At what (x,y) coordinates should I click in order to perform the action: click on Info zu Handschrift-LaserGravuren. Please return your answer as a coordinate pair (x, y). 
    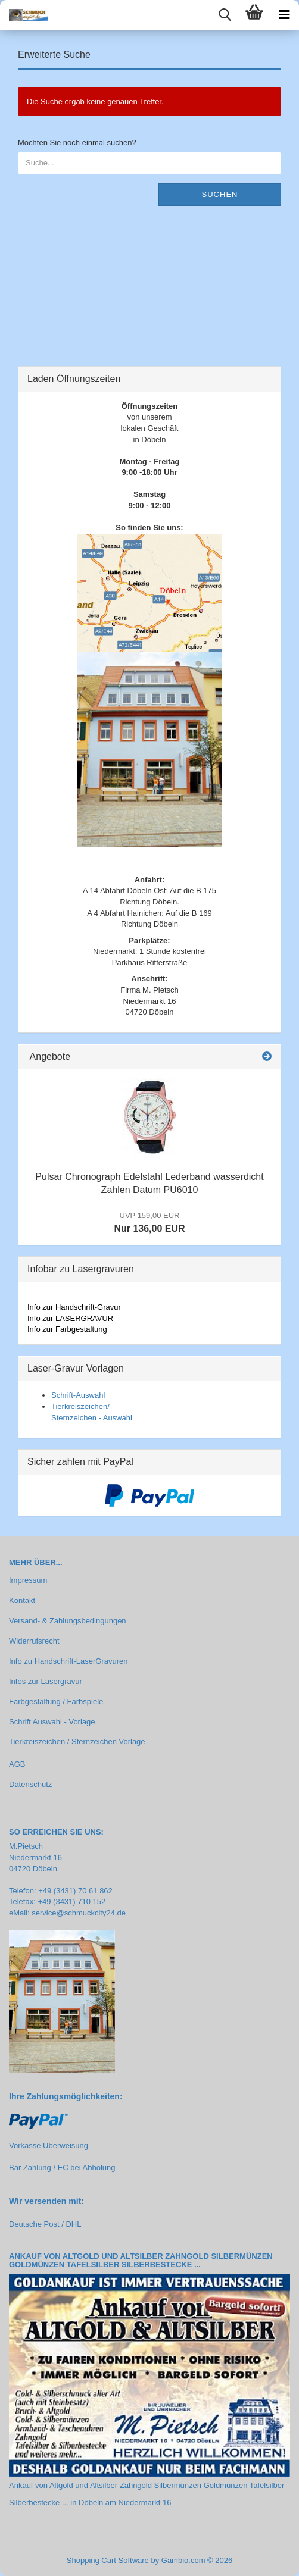
    Looking at the image, I should click on (68, 1661).